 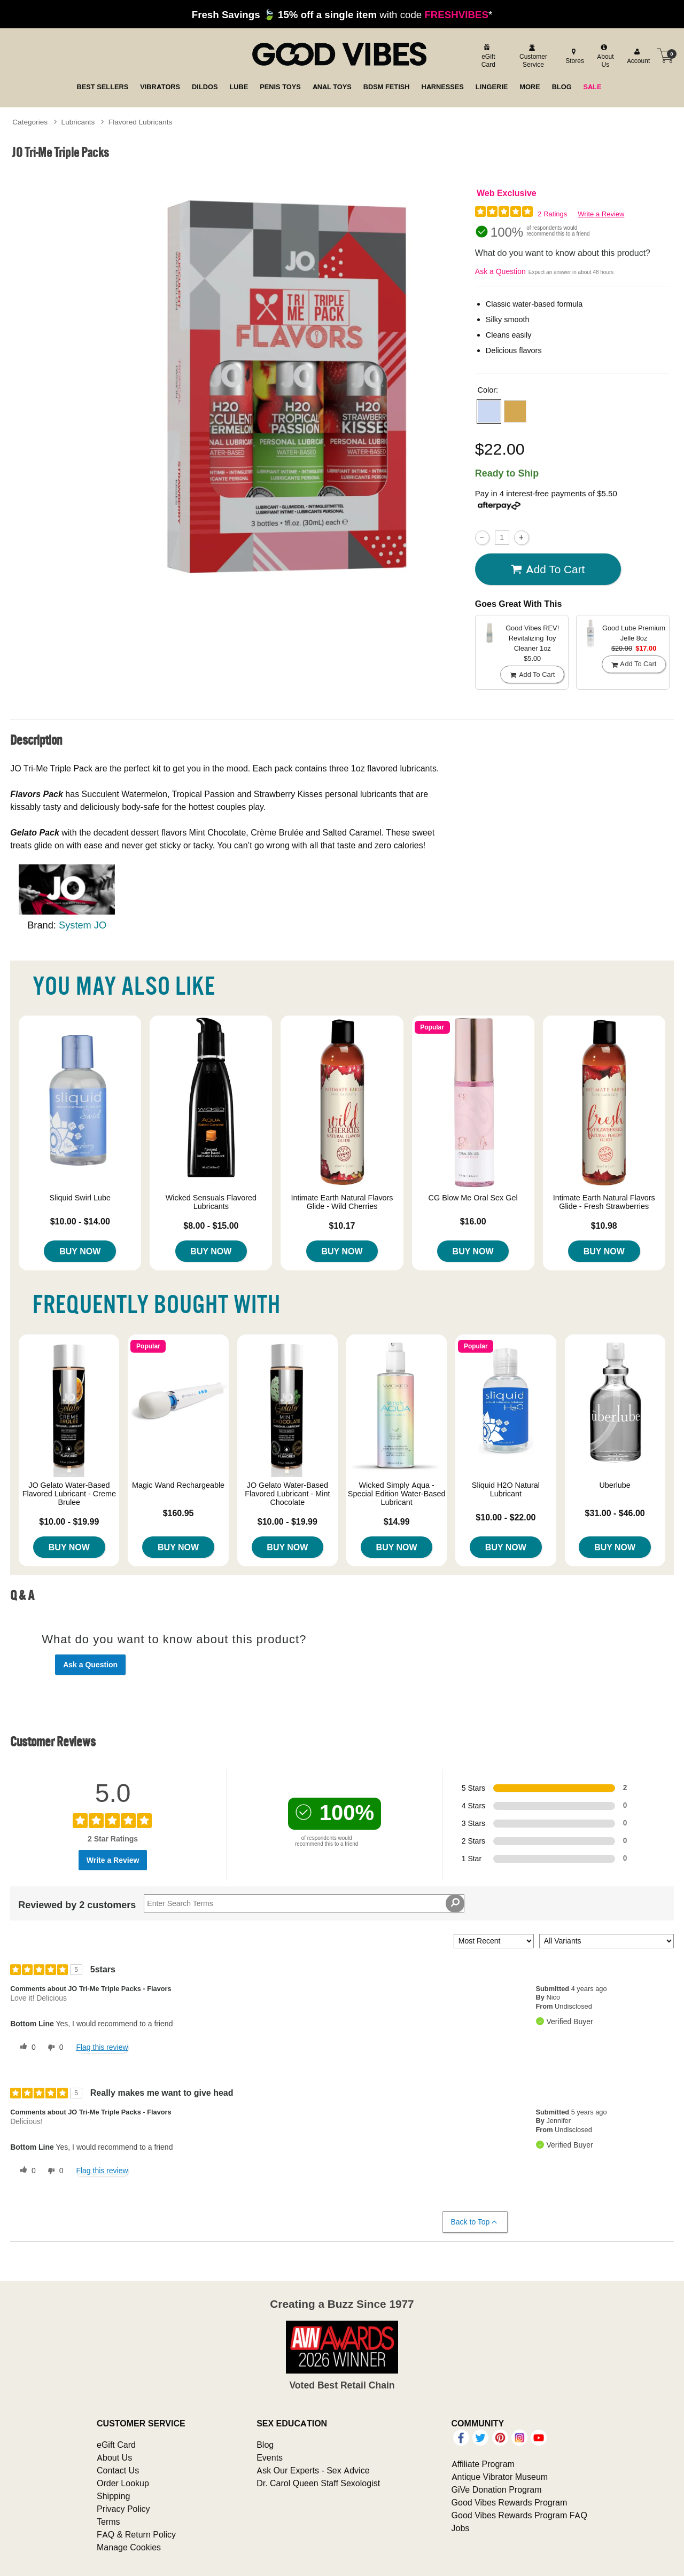 I want to click on Order Lookup, so click(x=123, y=2483).